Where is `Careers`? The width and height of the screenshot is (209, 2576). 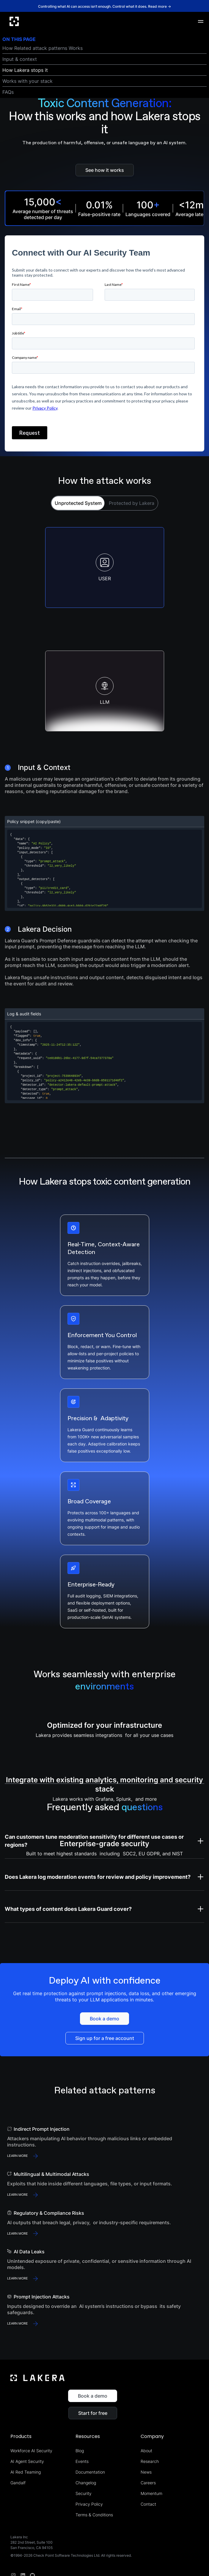
Careers is located at coordinates (148, 2482).